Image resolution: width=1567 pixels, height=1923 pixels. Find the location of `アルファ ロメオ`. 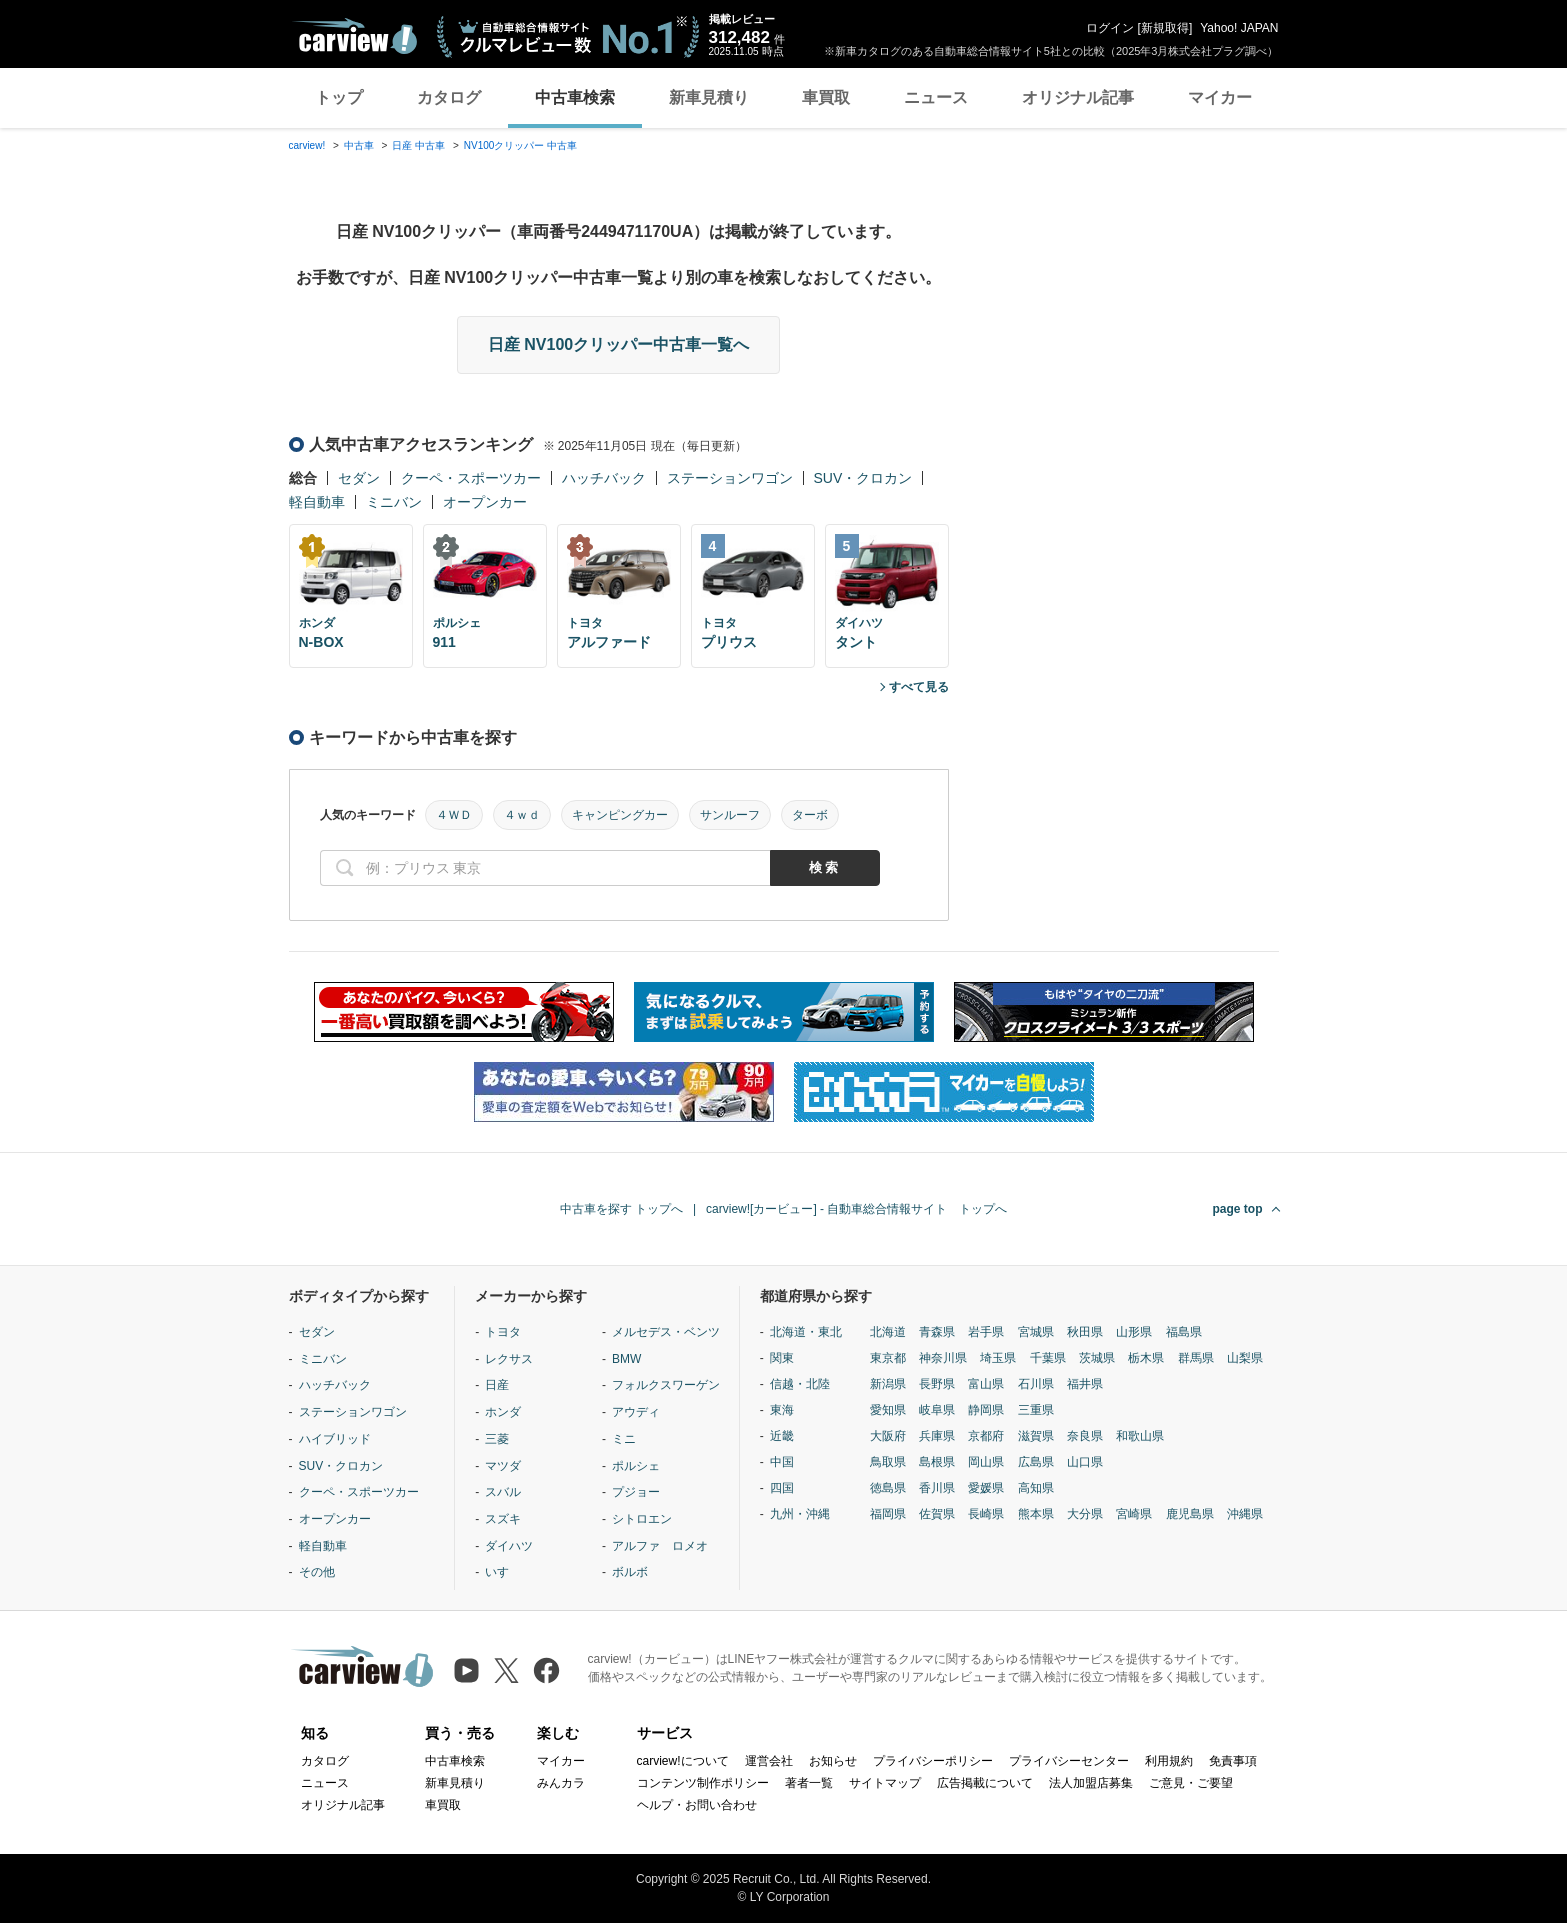

アルファ ロメオ is located at coordinates (660, 1546).